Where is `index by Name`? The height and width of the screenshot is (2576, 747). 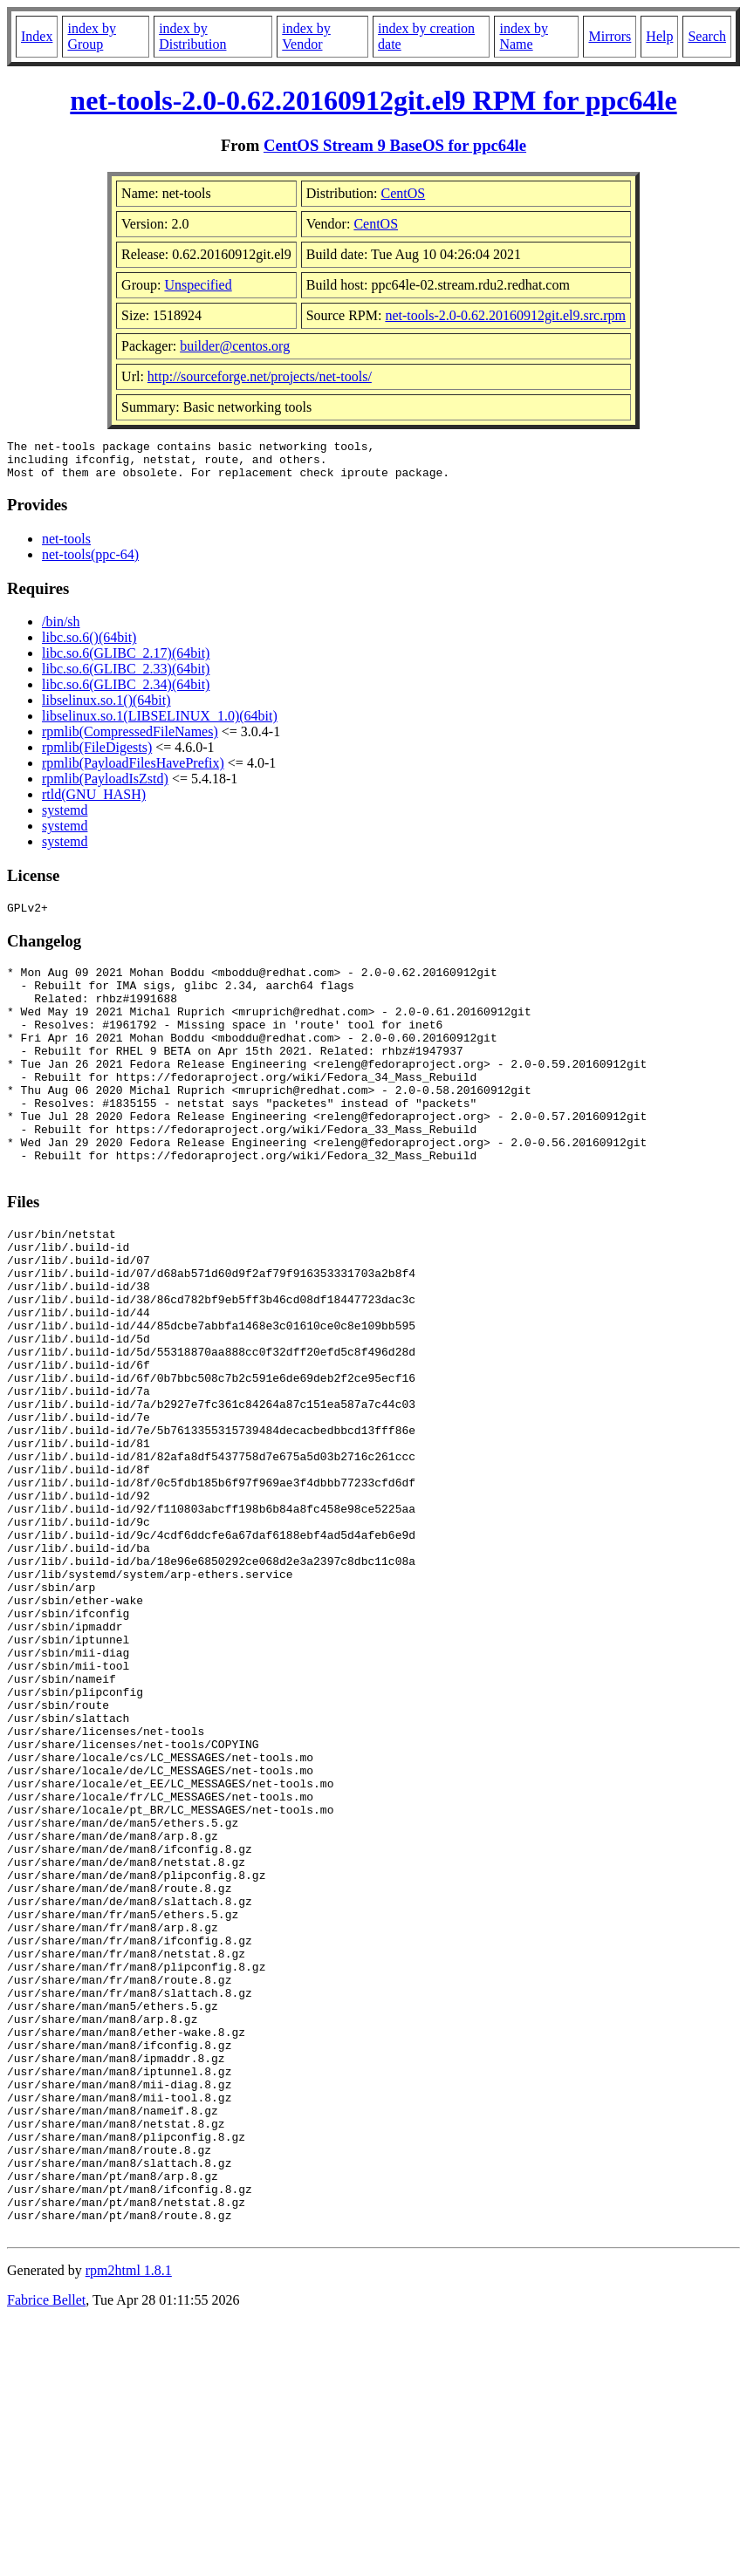 index by Name is located at coordinates (523, 36).